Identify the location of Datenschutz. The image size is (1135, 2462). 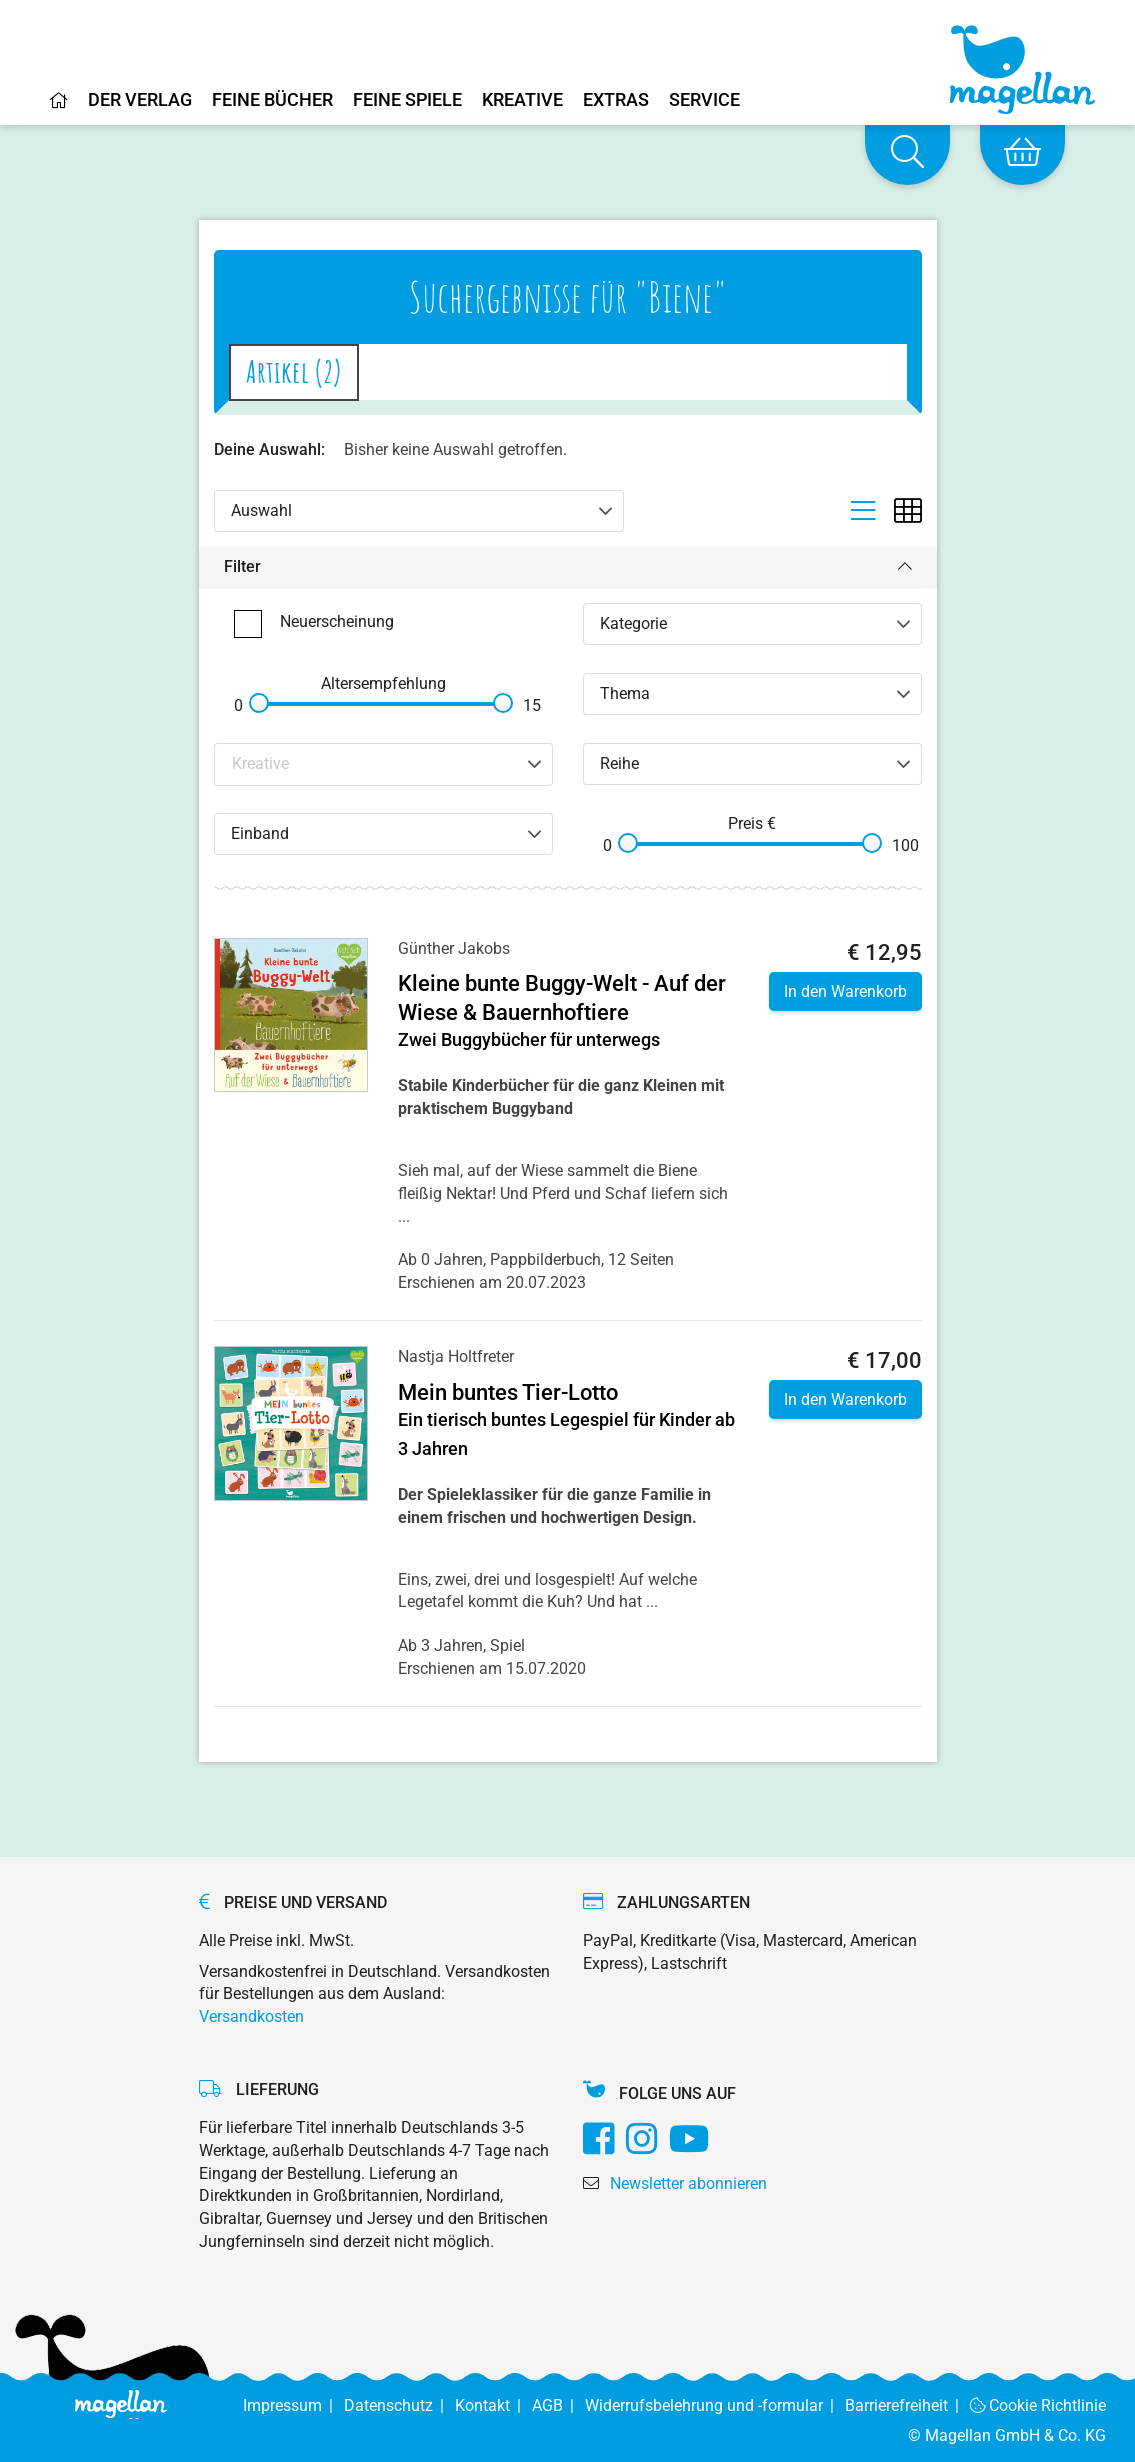
(399, 2405).